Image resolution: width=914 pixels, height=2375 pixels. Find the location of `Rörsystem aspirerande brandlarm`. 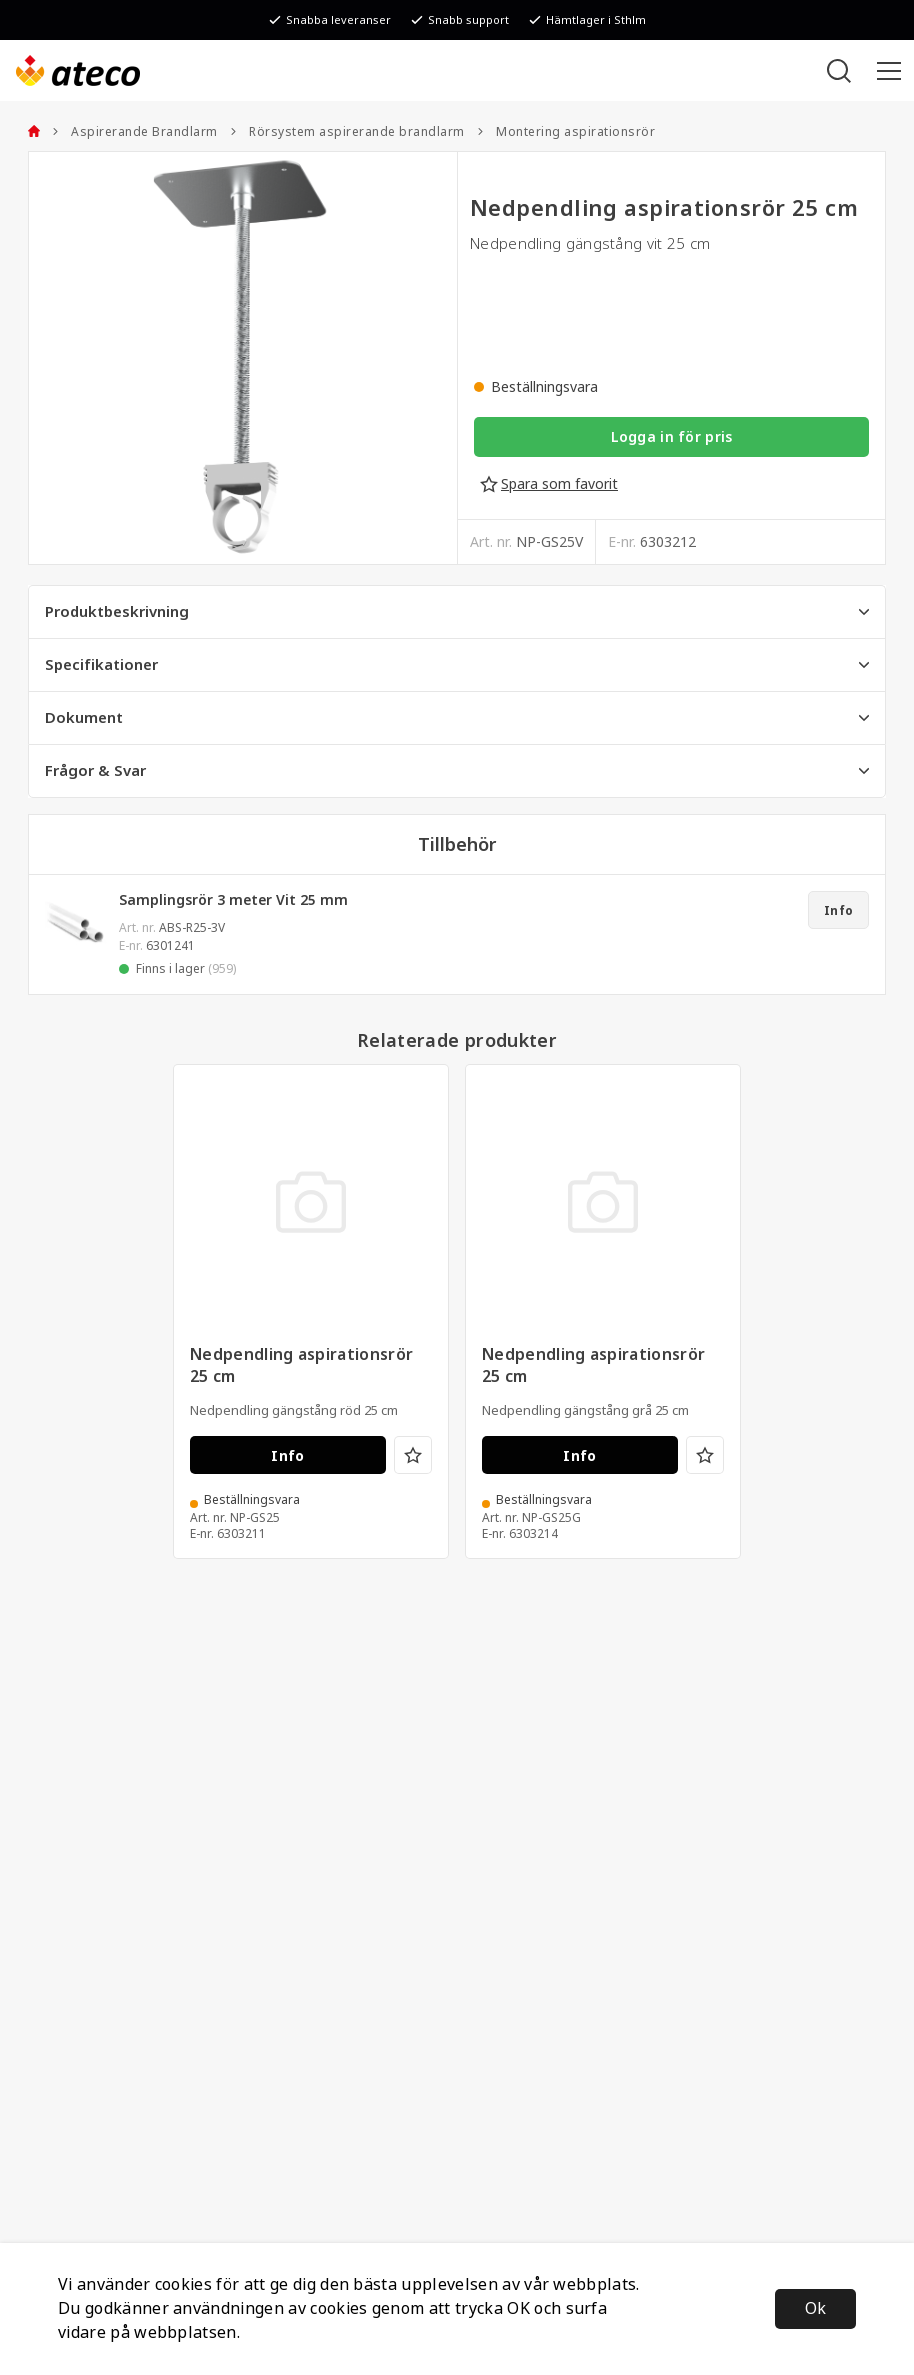

Rörsystem aspirerande brandlarm is located at coordinates (347, 132).